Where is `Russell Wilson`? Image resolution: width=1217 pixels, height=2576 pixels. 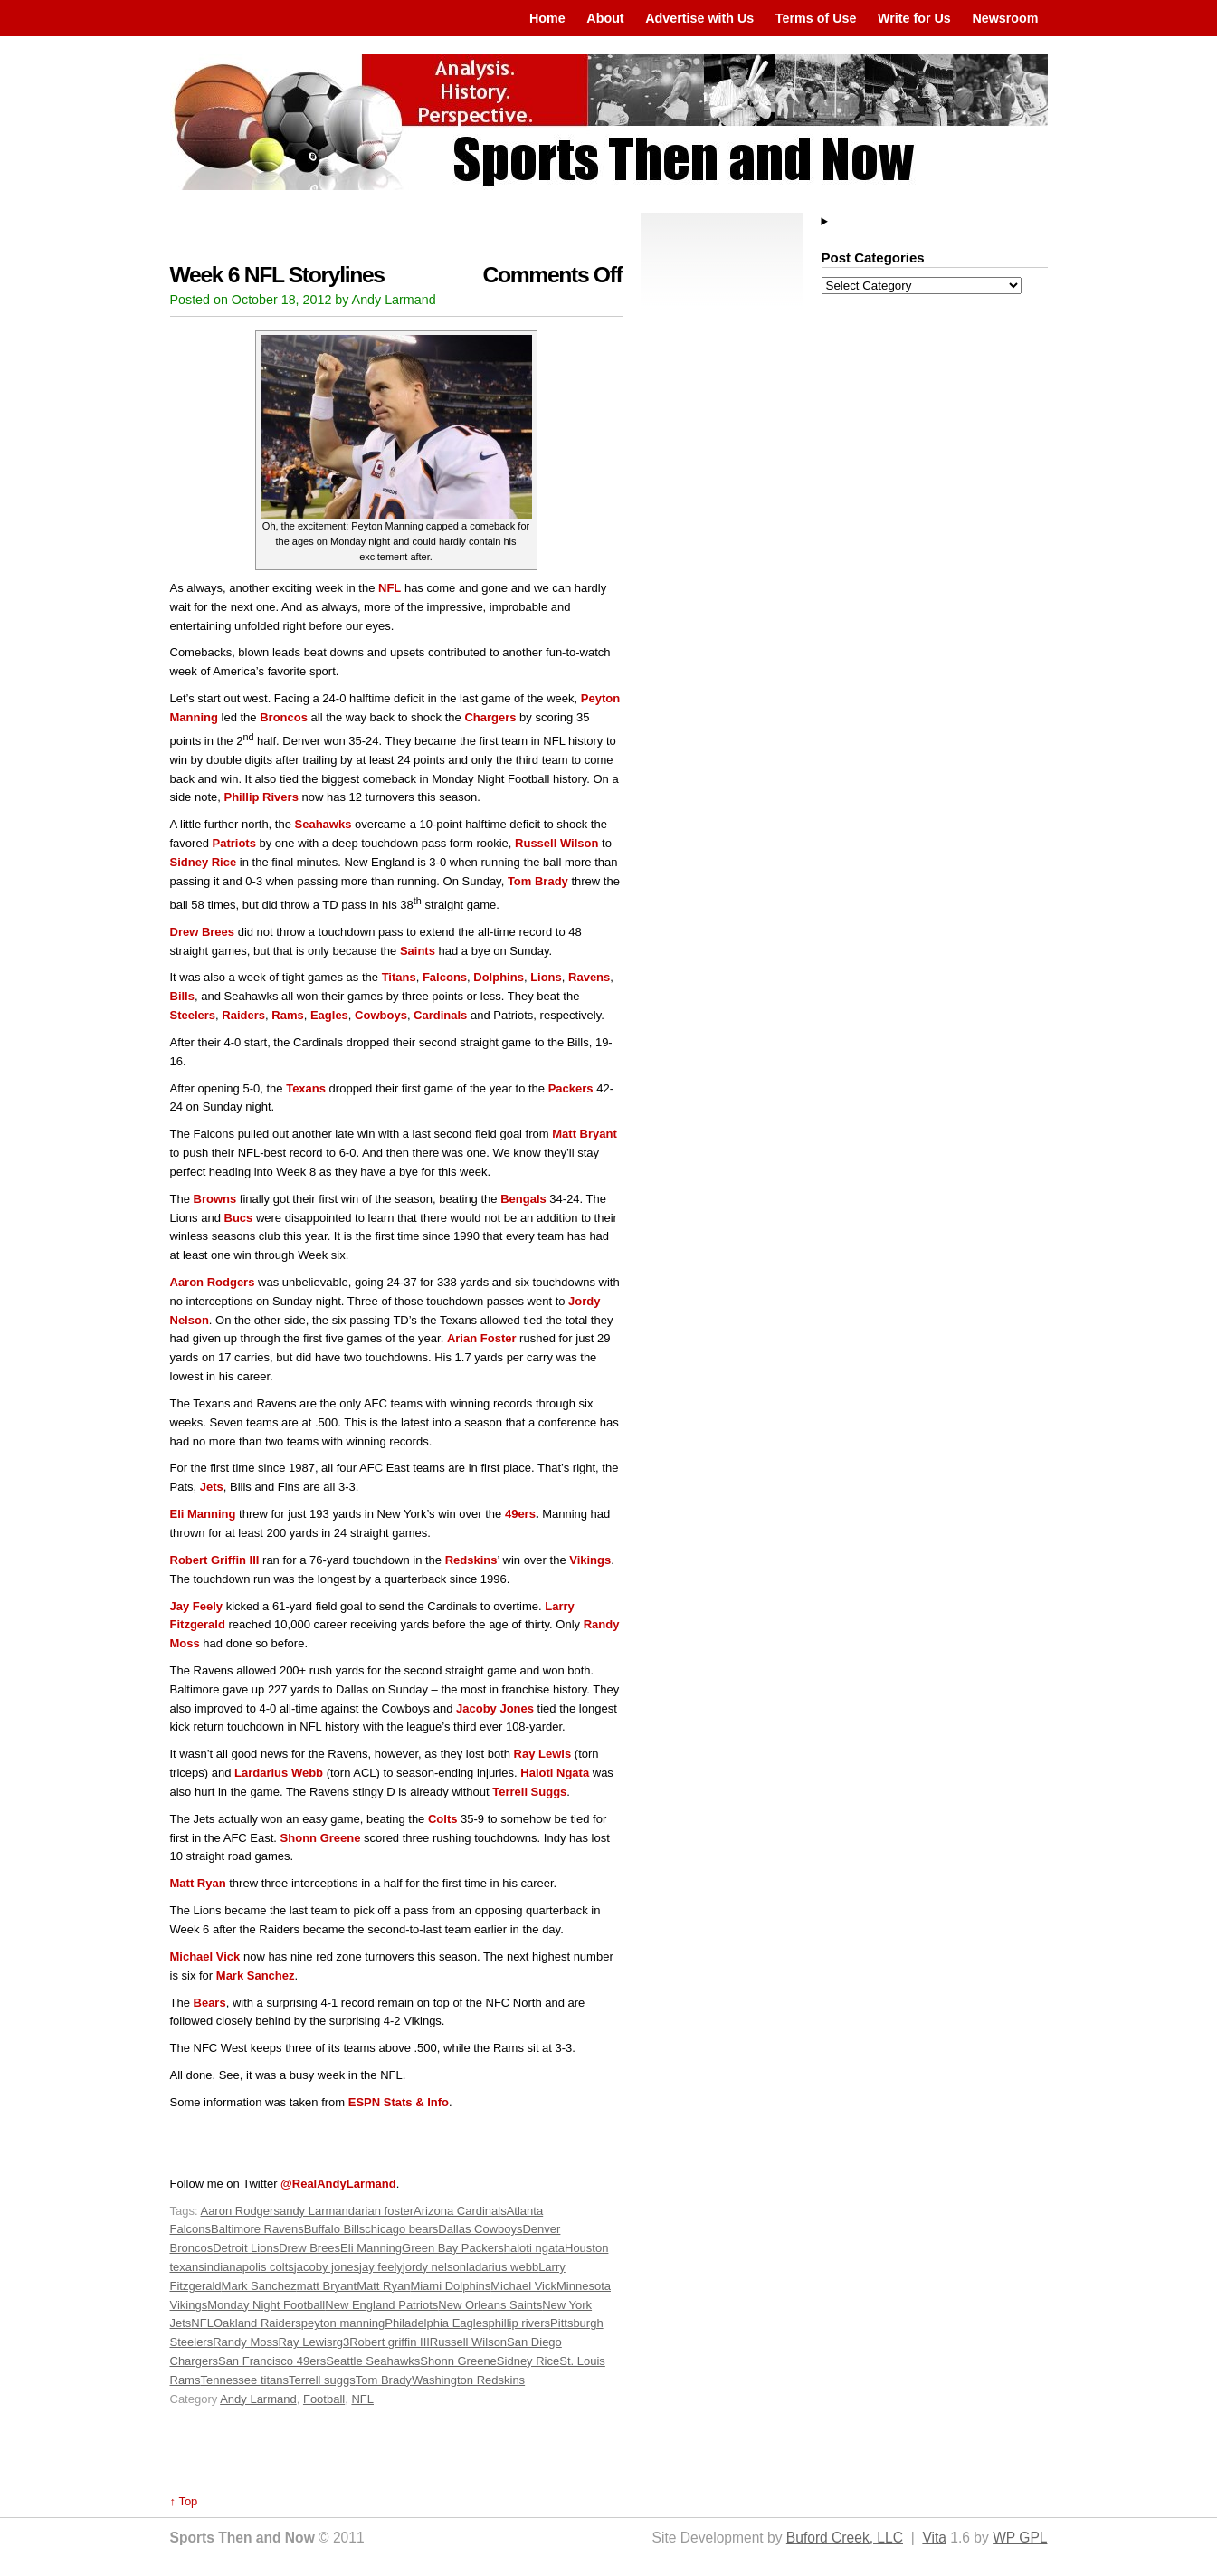
Russell Wilson is located at coordinates (468, 2342).